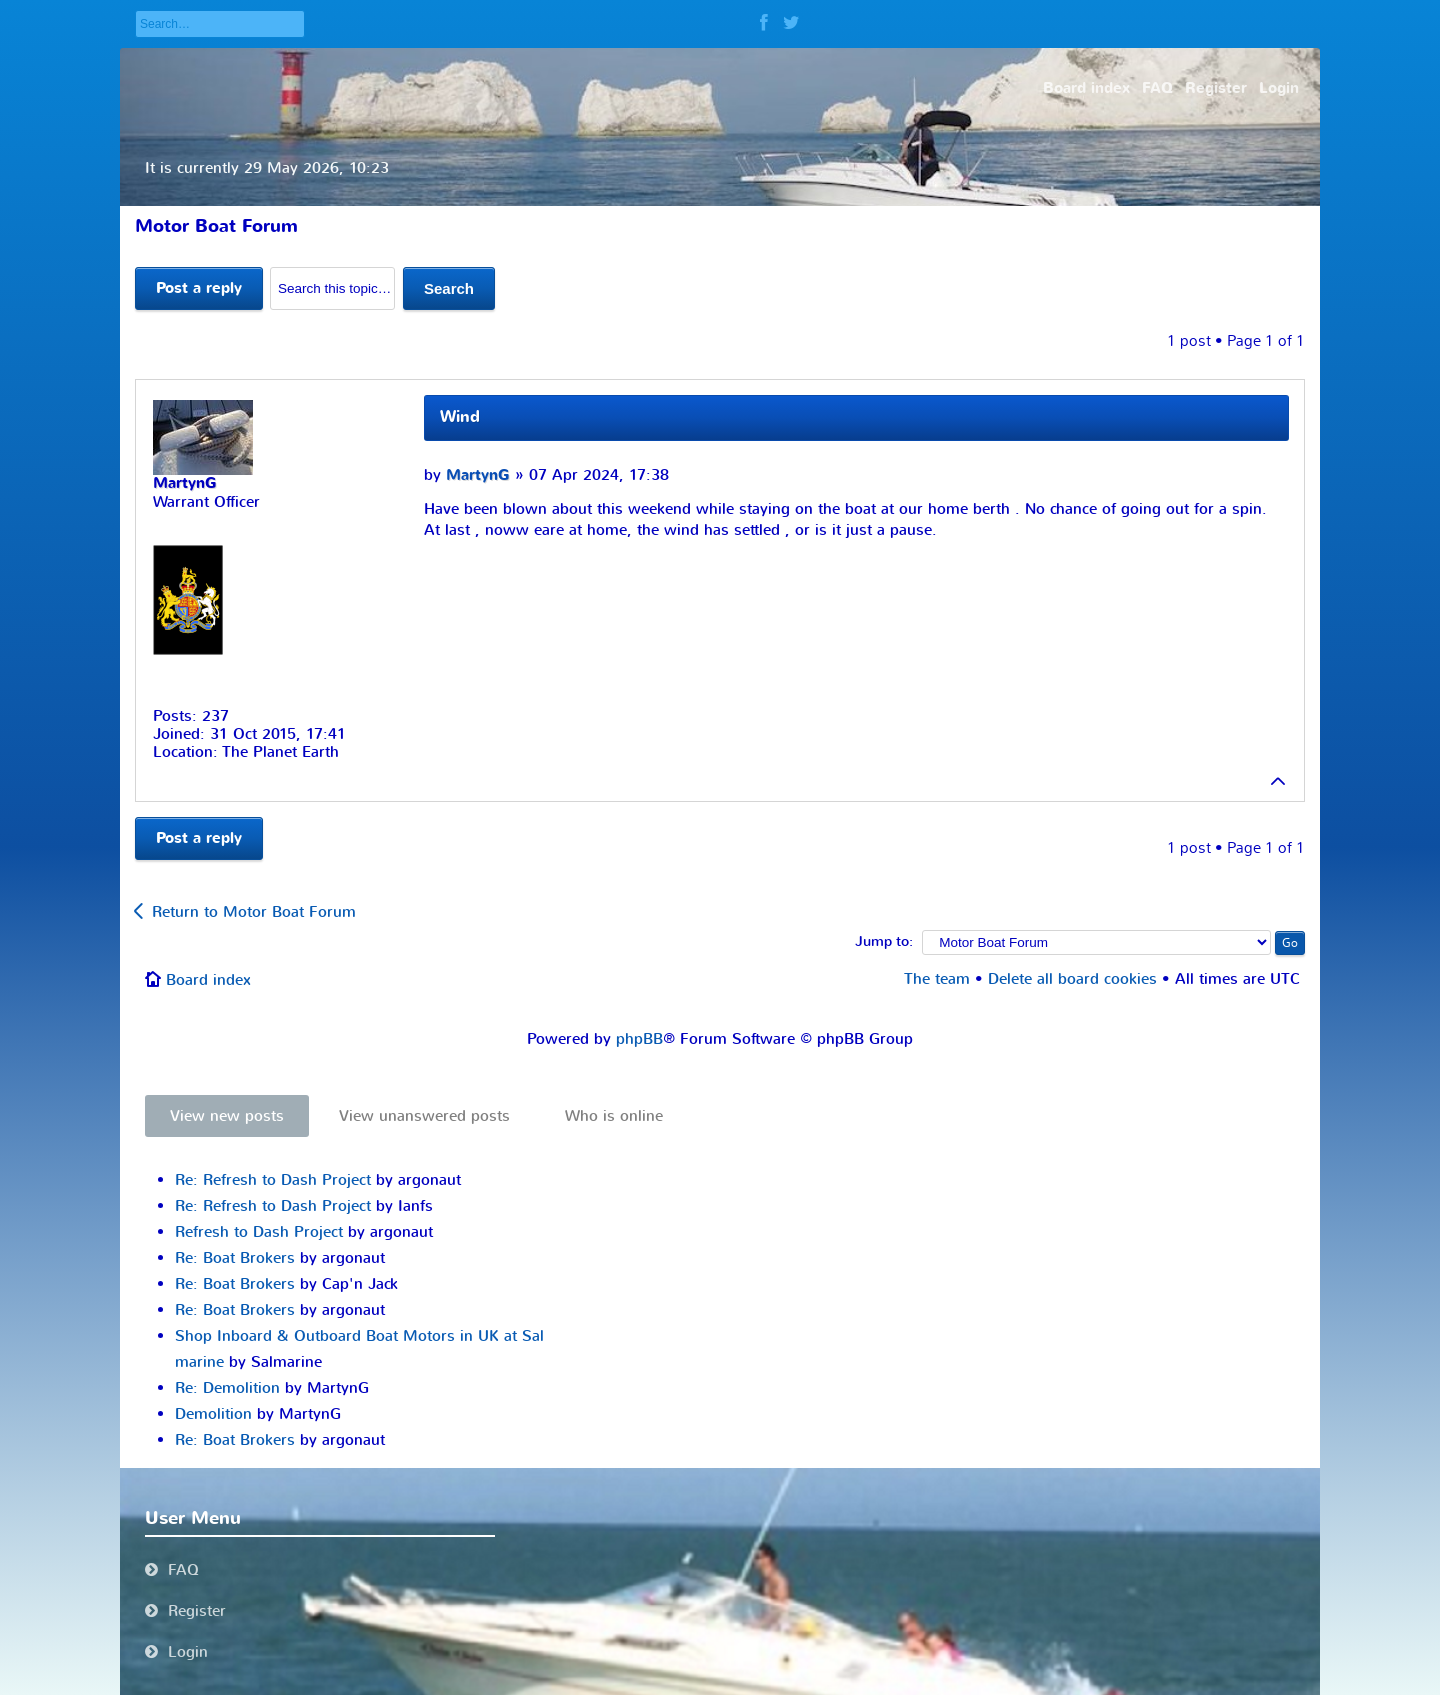 Image resolution: width=1440 pixels, height=1695 pixels. What do you see at coordinates (235, 1258) in the screenshot?
I see `Re: Boat Brokers` at bounding box center [235, 1258].